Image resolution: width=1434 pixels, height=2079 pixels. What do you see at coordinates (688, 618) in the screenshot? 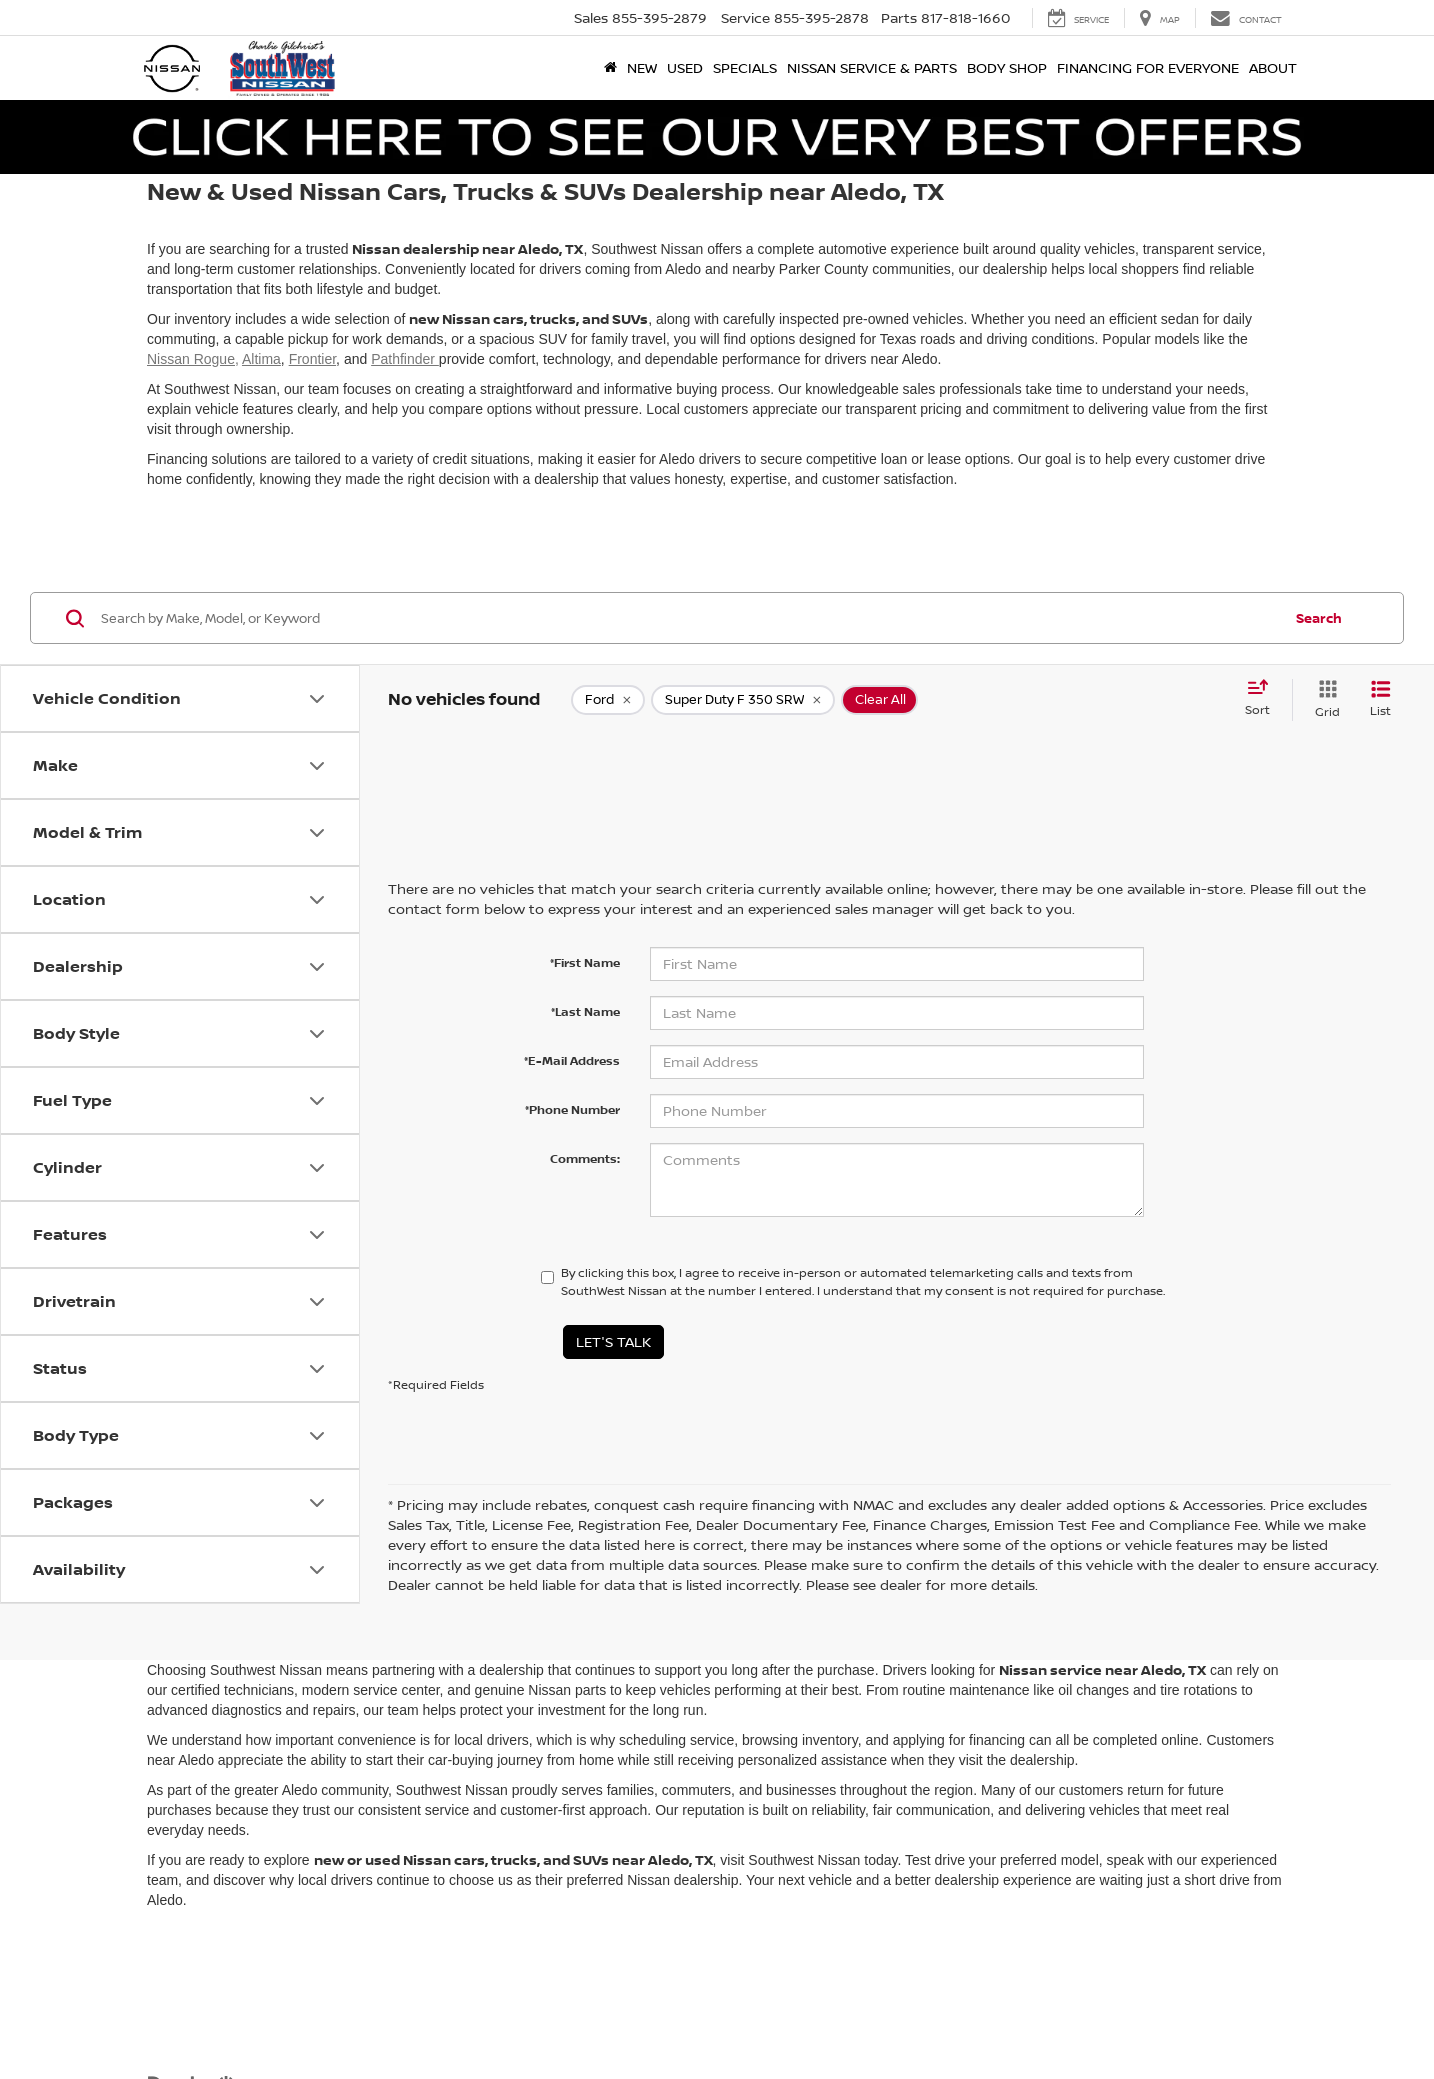
I see `[Search by Make, Model, or Keyword]` at bounding box center [688, 618].